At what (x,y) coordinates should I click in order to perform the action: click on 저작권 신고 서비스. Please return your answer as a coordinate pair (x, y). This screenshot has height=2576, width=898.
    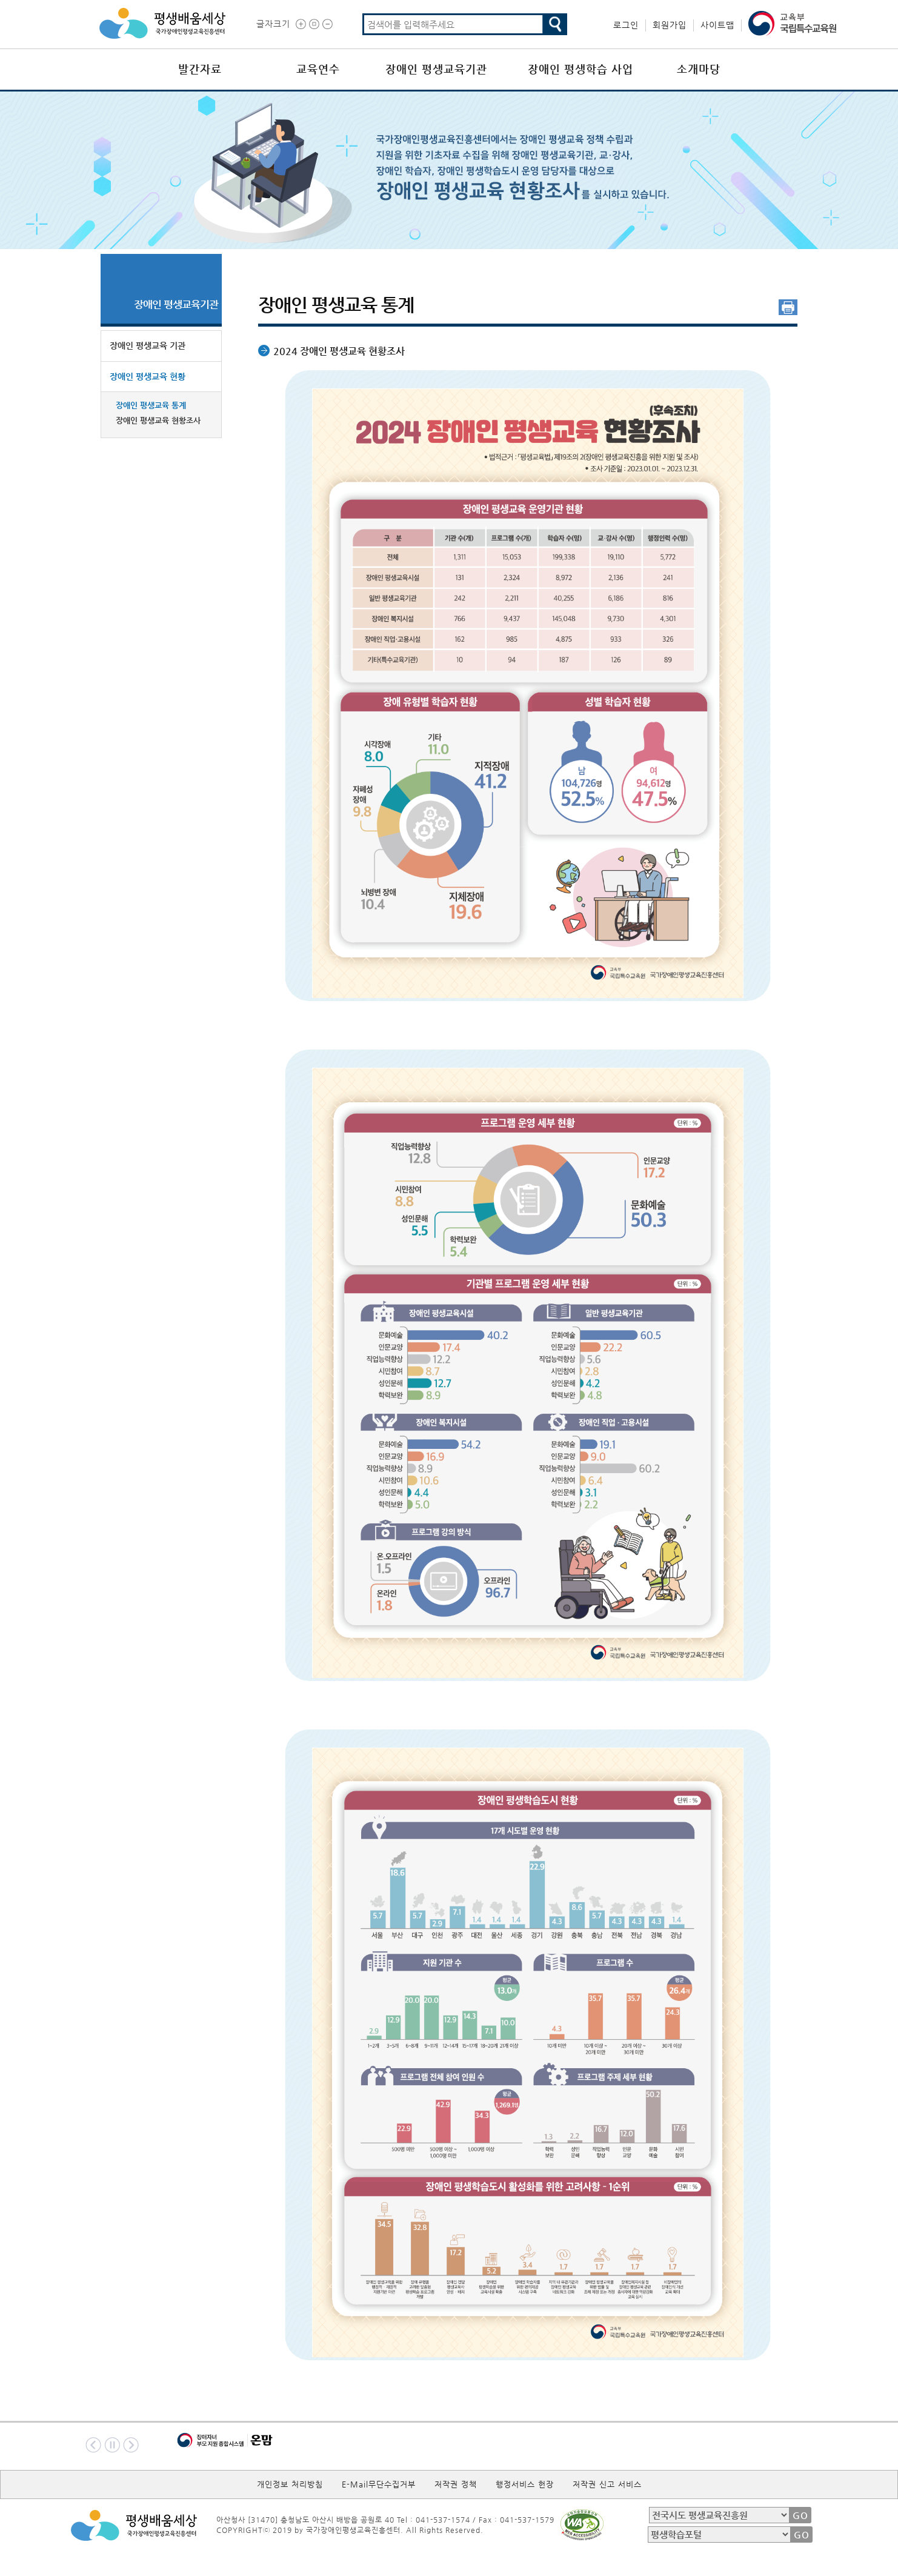
    Looking at the image, I should click on (607, 2484).